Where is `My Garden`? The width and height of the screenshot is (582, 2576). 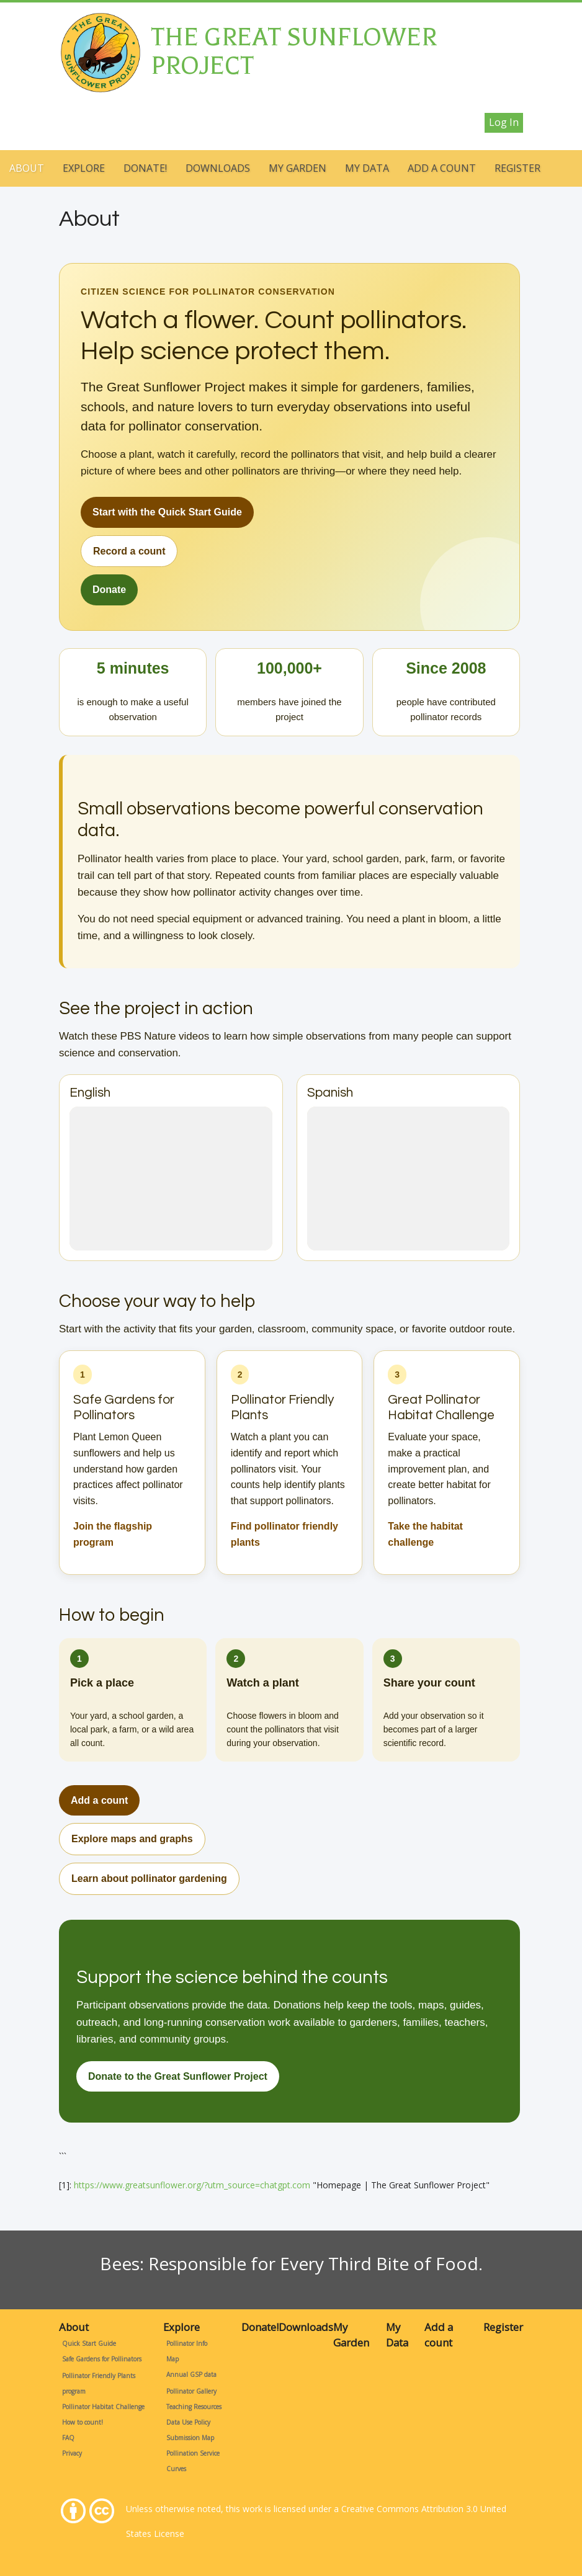
My Garden is located at coordinates (297, 168).